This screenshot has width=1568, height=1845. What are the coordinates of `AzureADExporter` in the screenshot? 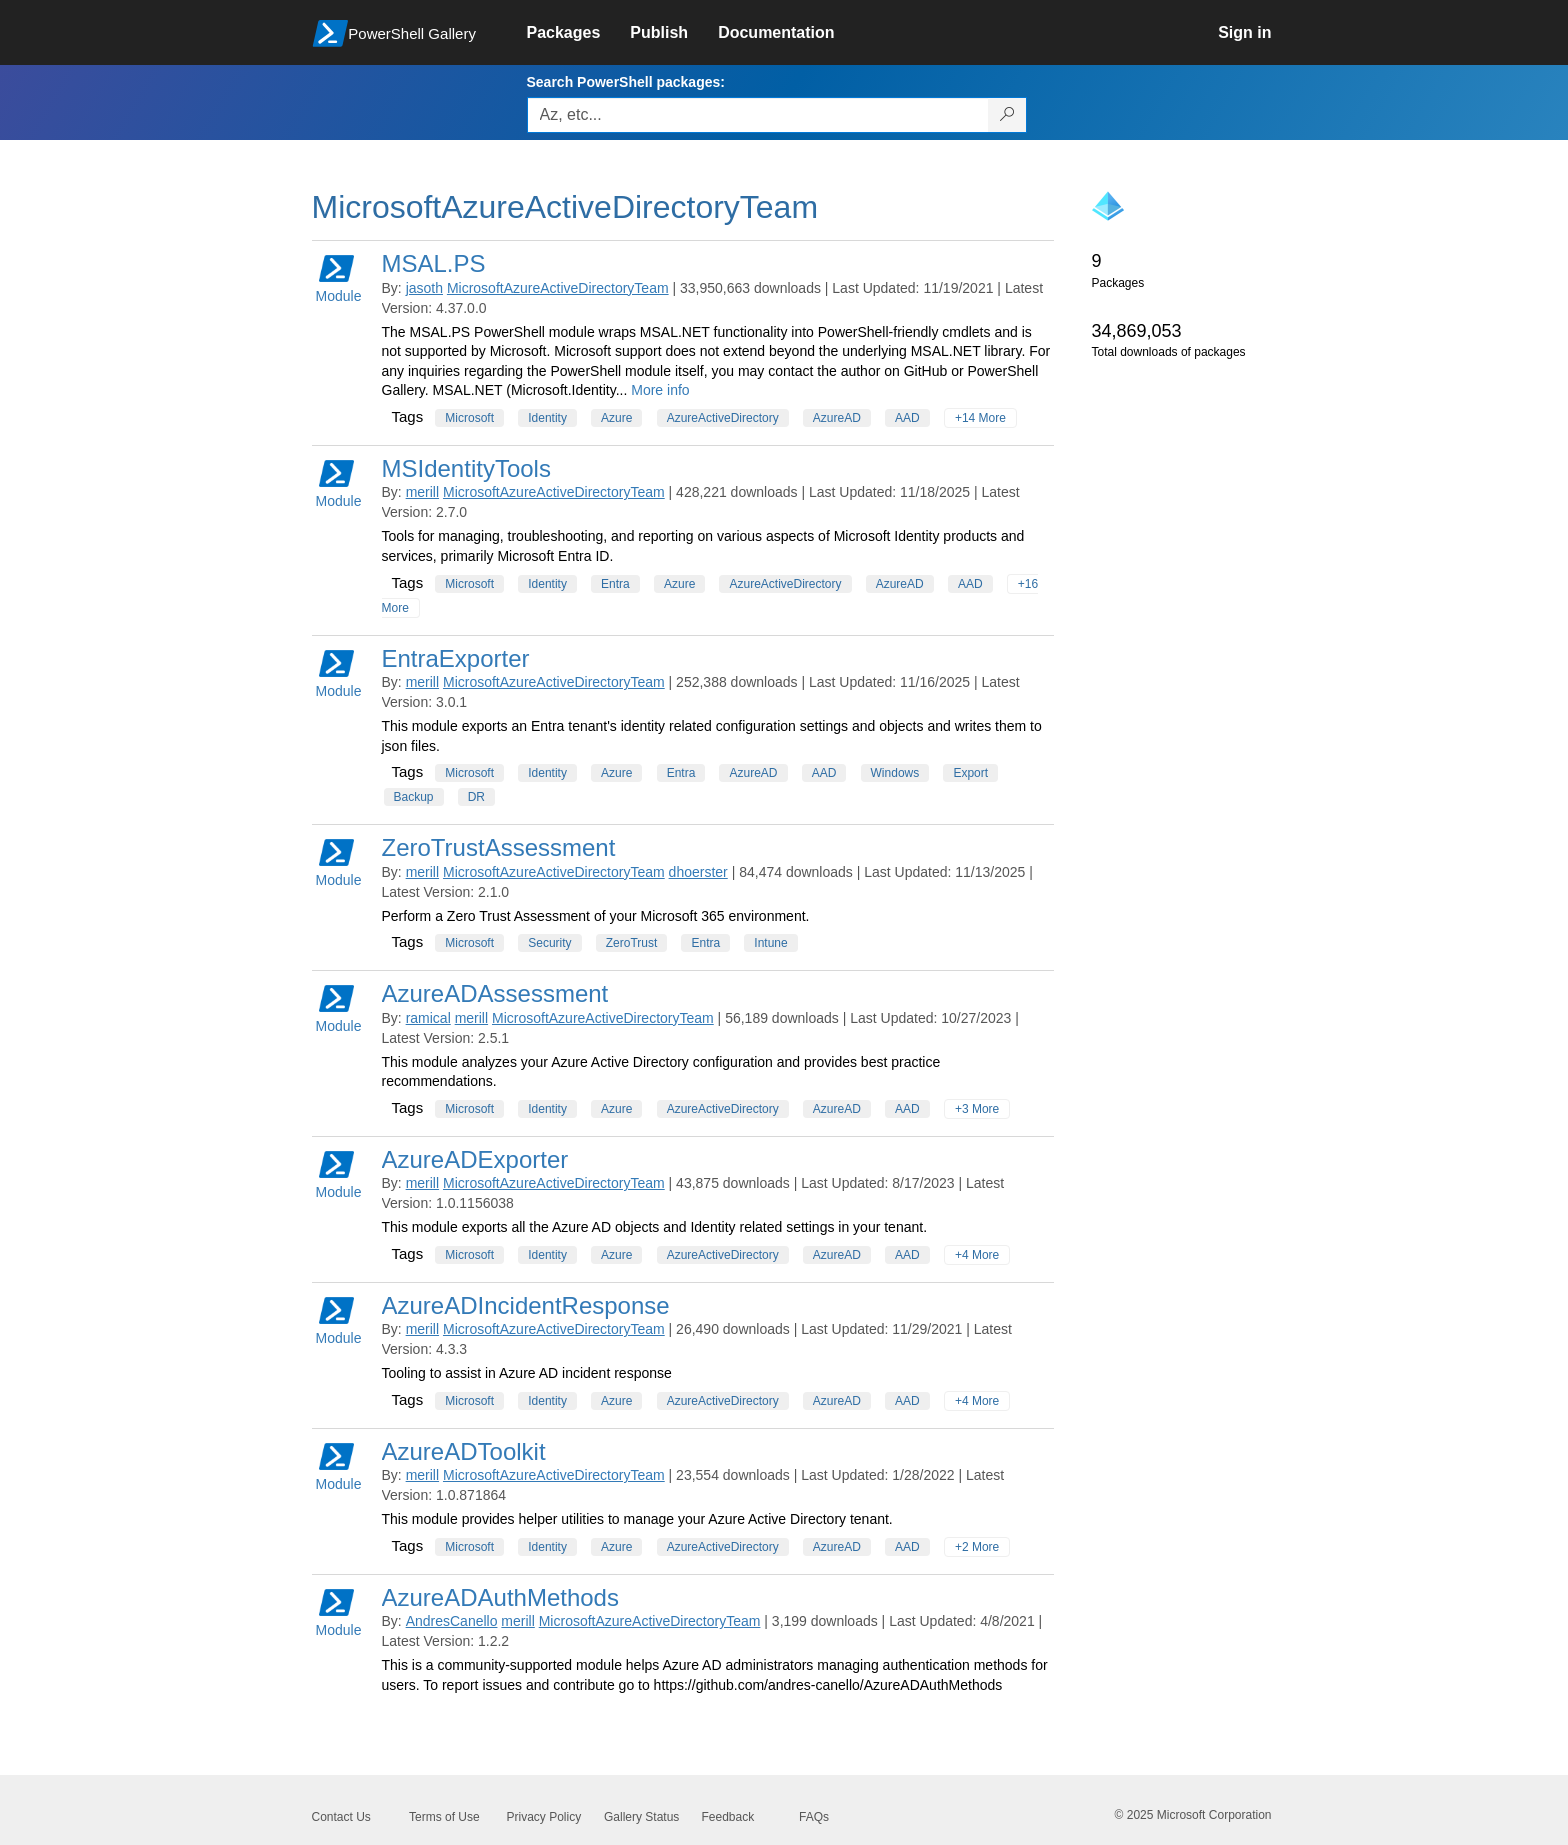 It's located at (475, 1159).